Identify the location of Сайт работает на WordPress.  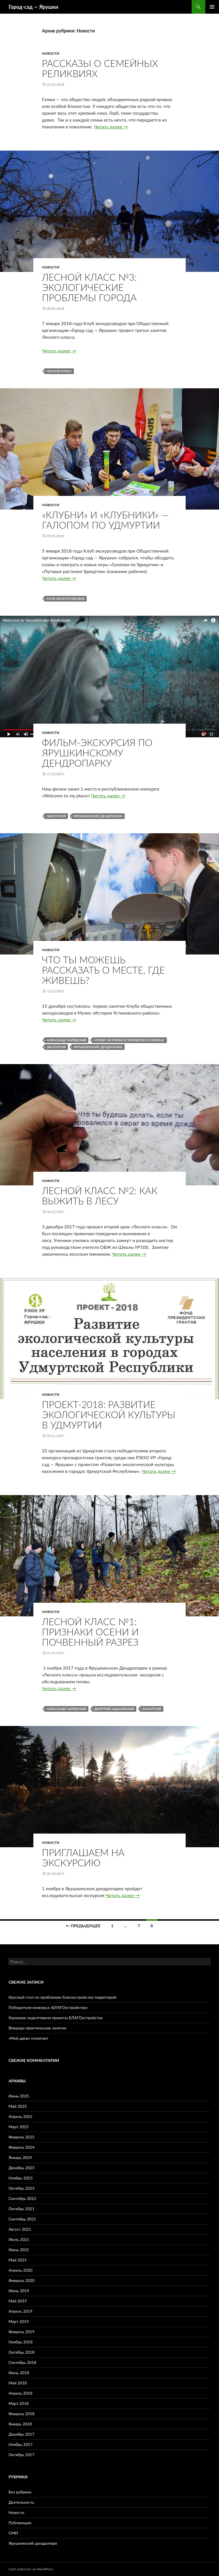
(31, 2569).